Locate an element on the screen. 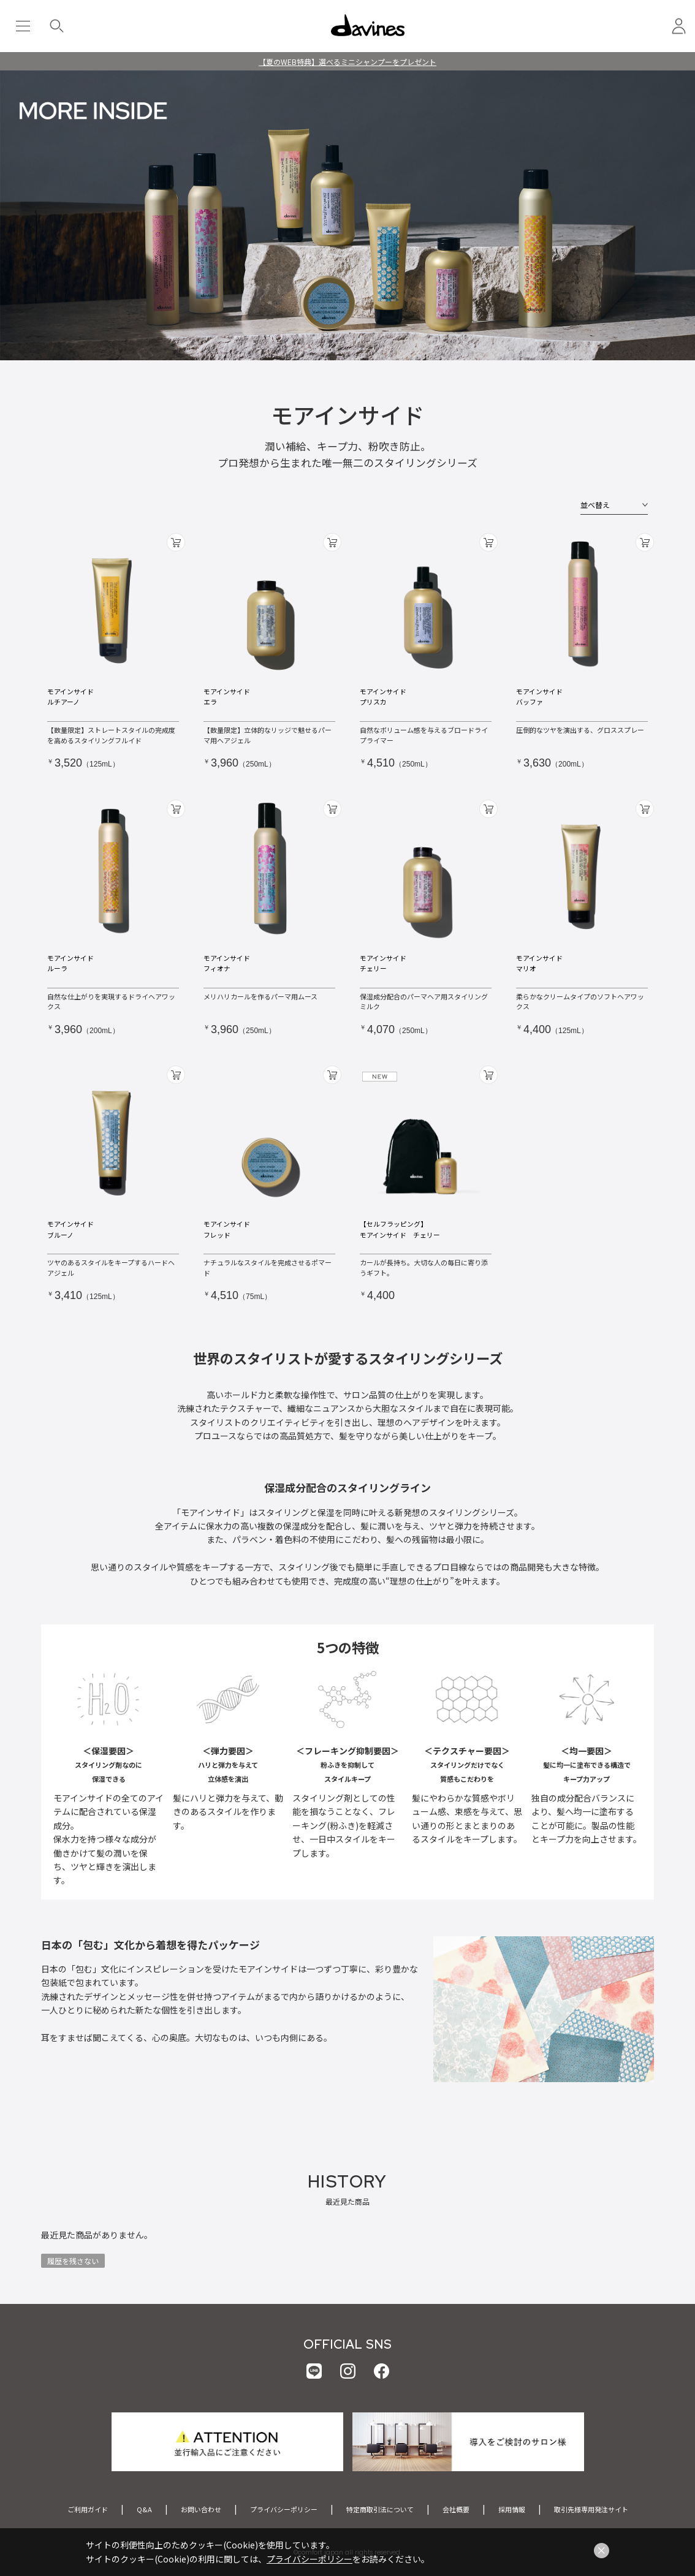 This screenshot has height=2576, width=695. Q&A is located at coordinates (144, 2509).